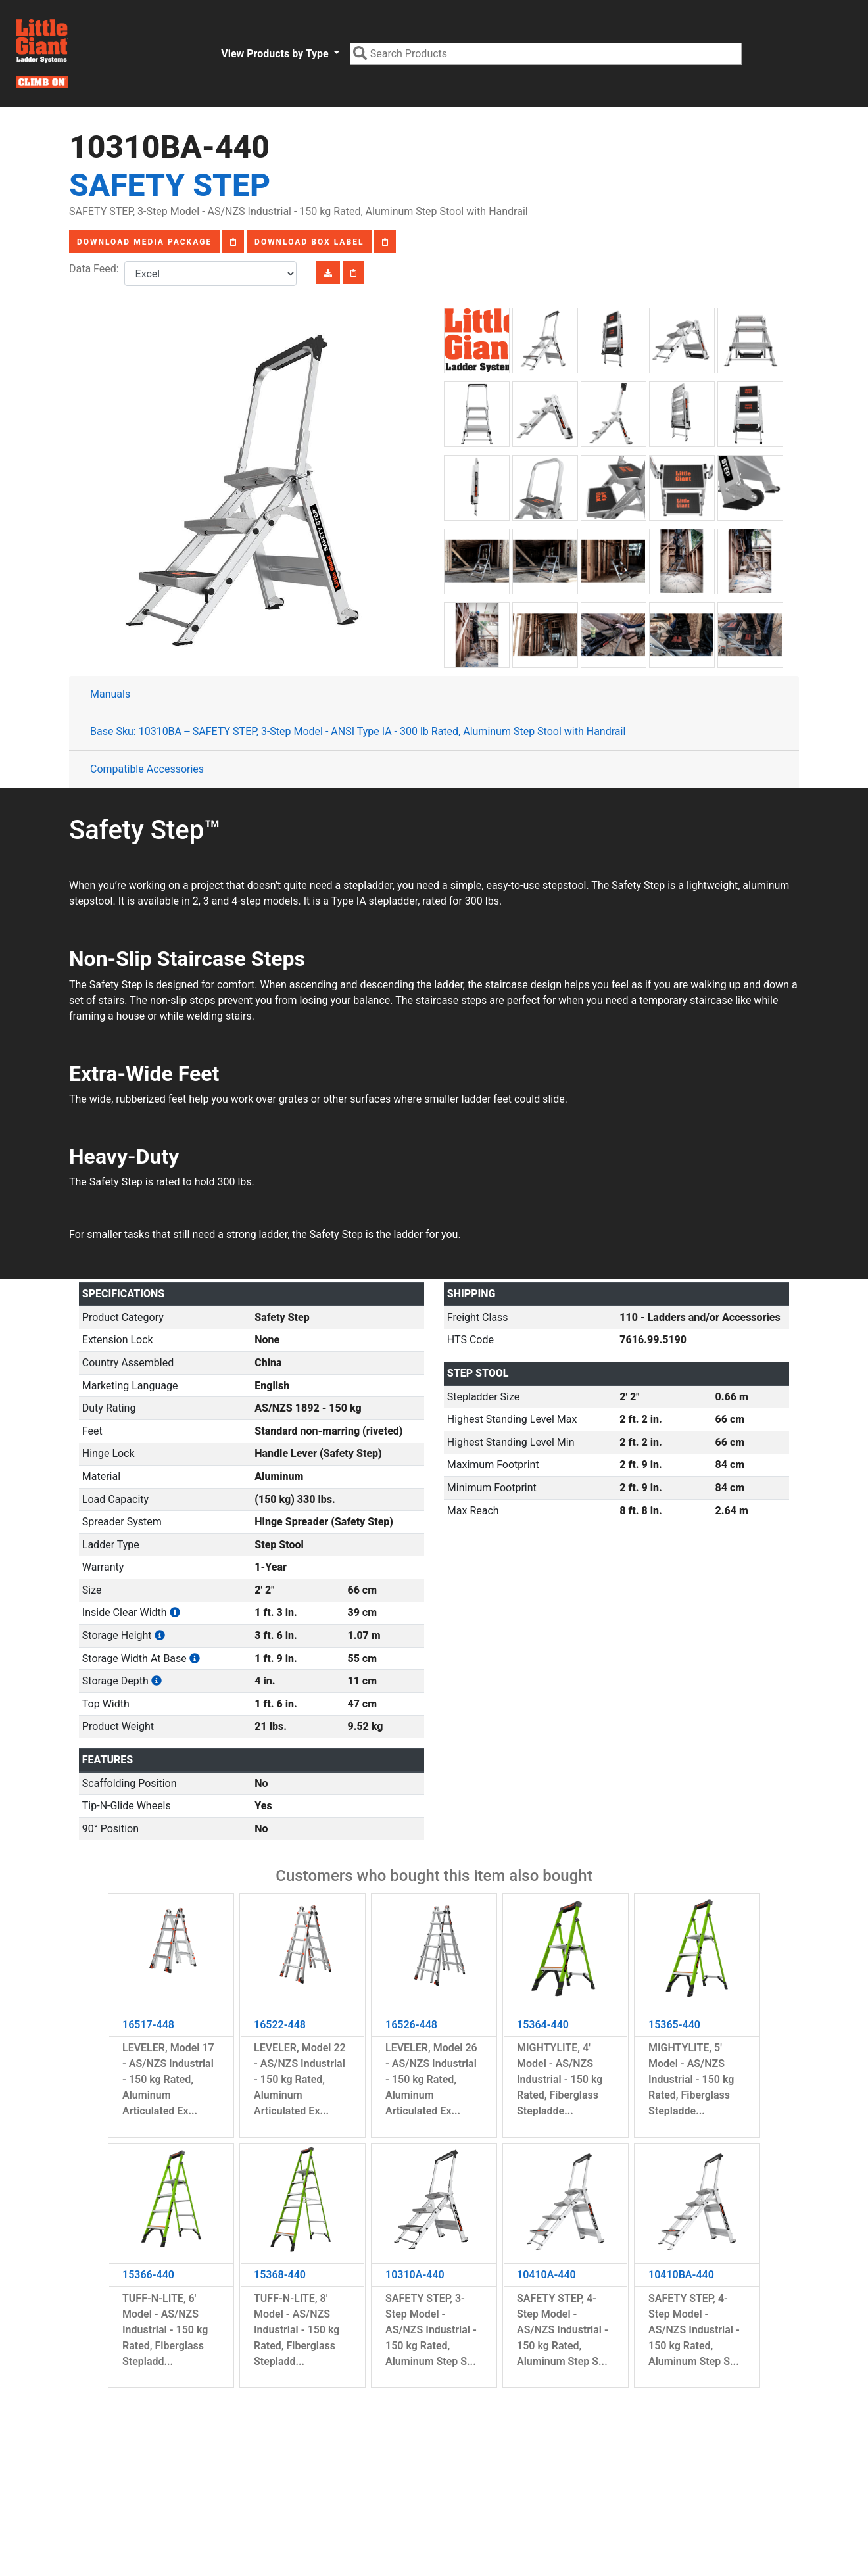 This screenshot has height=2576, width=868. What do you see at coordinates (280, 2274) in the screenshot?
I see `15368-440` at bounding box center [280, 2274].